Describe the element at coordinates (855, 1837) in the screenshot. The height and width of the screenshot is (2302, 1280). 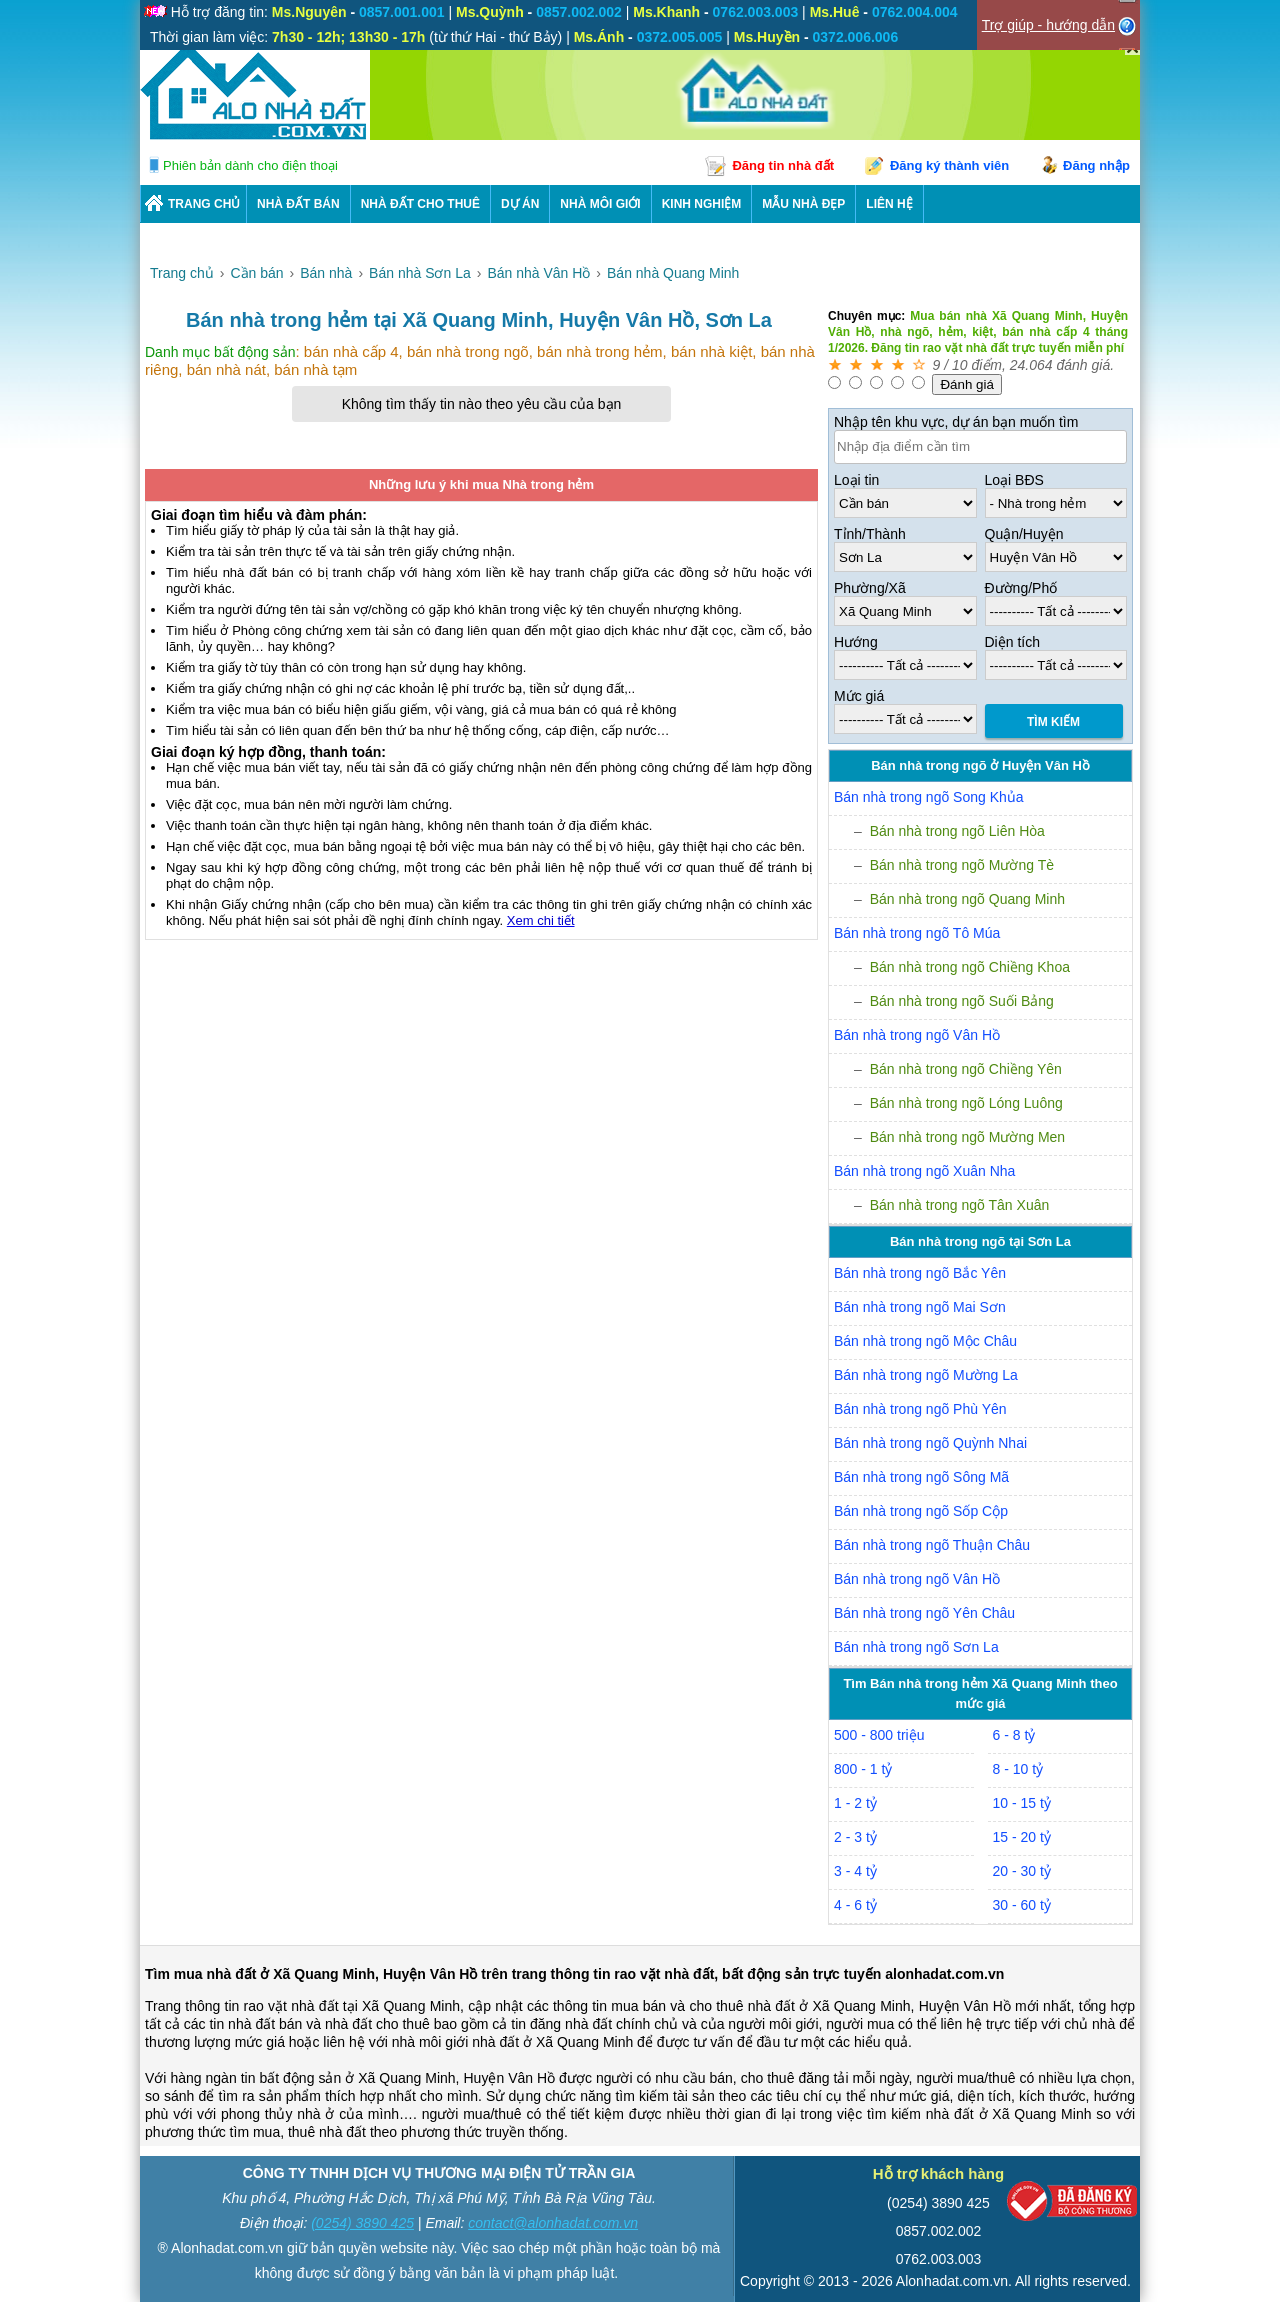
I see `2 - 3 tỷ` at that location.